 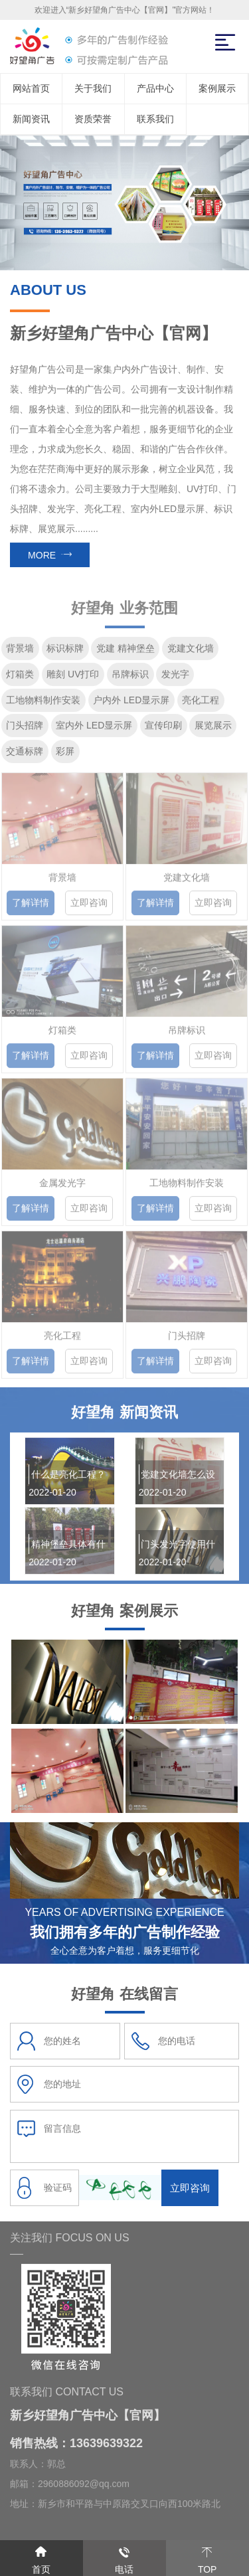 I want to click on 背景墙, so click(x=20, y=652).